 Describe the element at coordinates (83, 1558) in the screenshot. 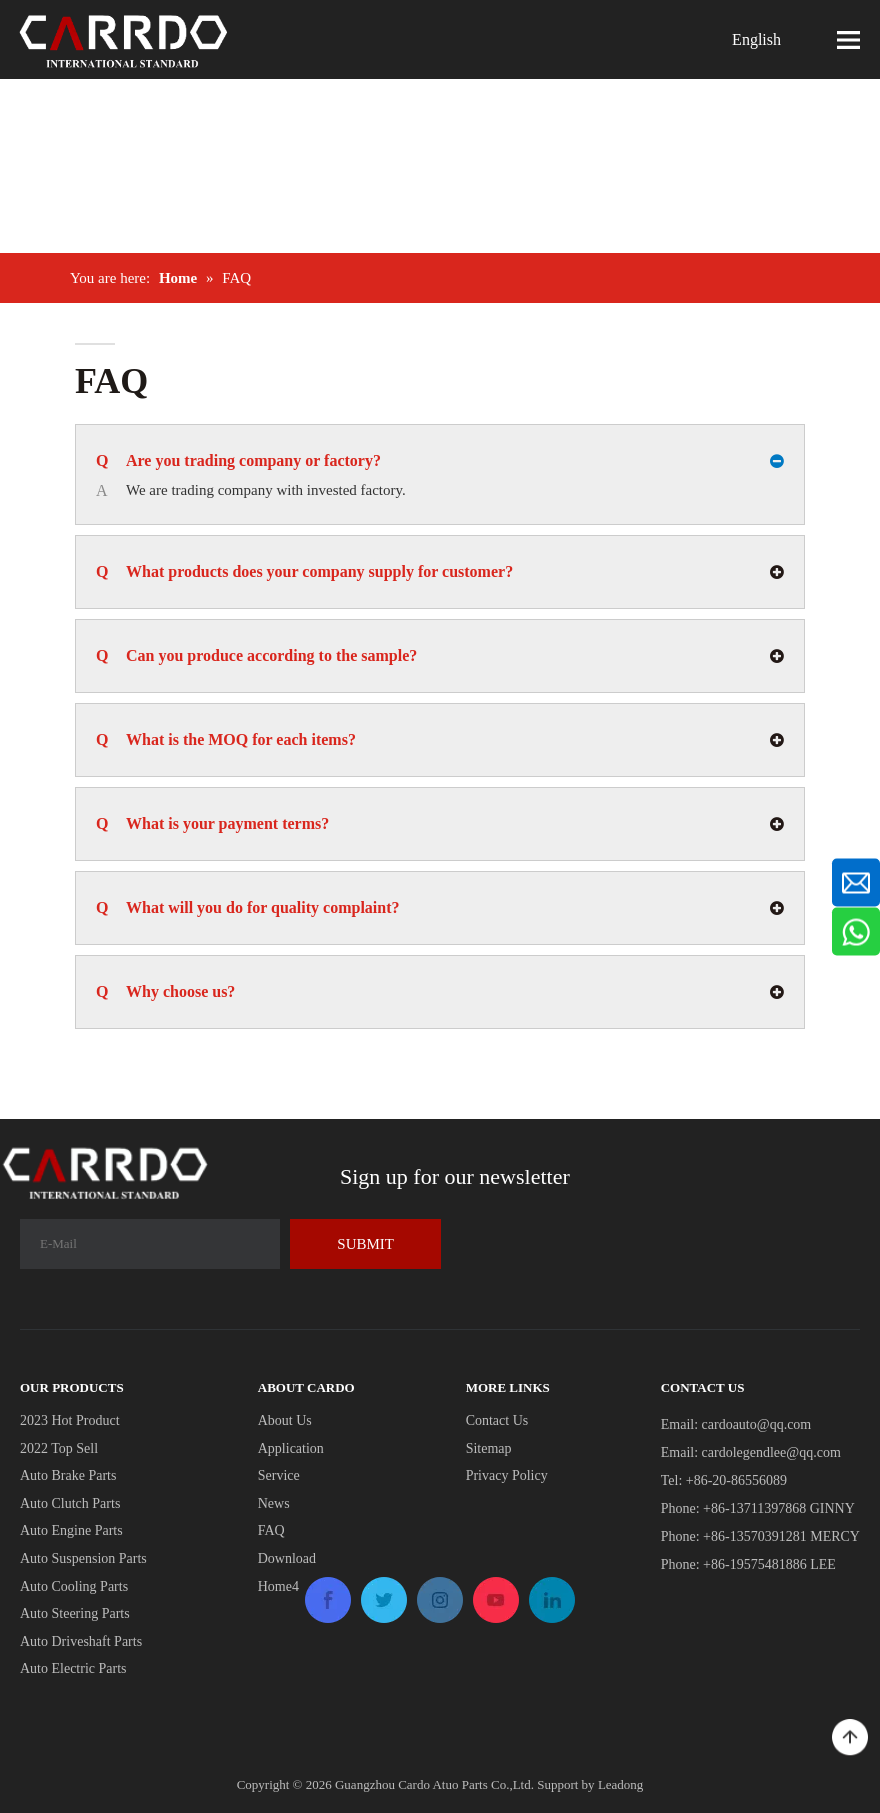

I see `Auto Suspension Parts` at that location.